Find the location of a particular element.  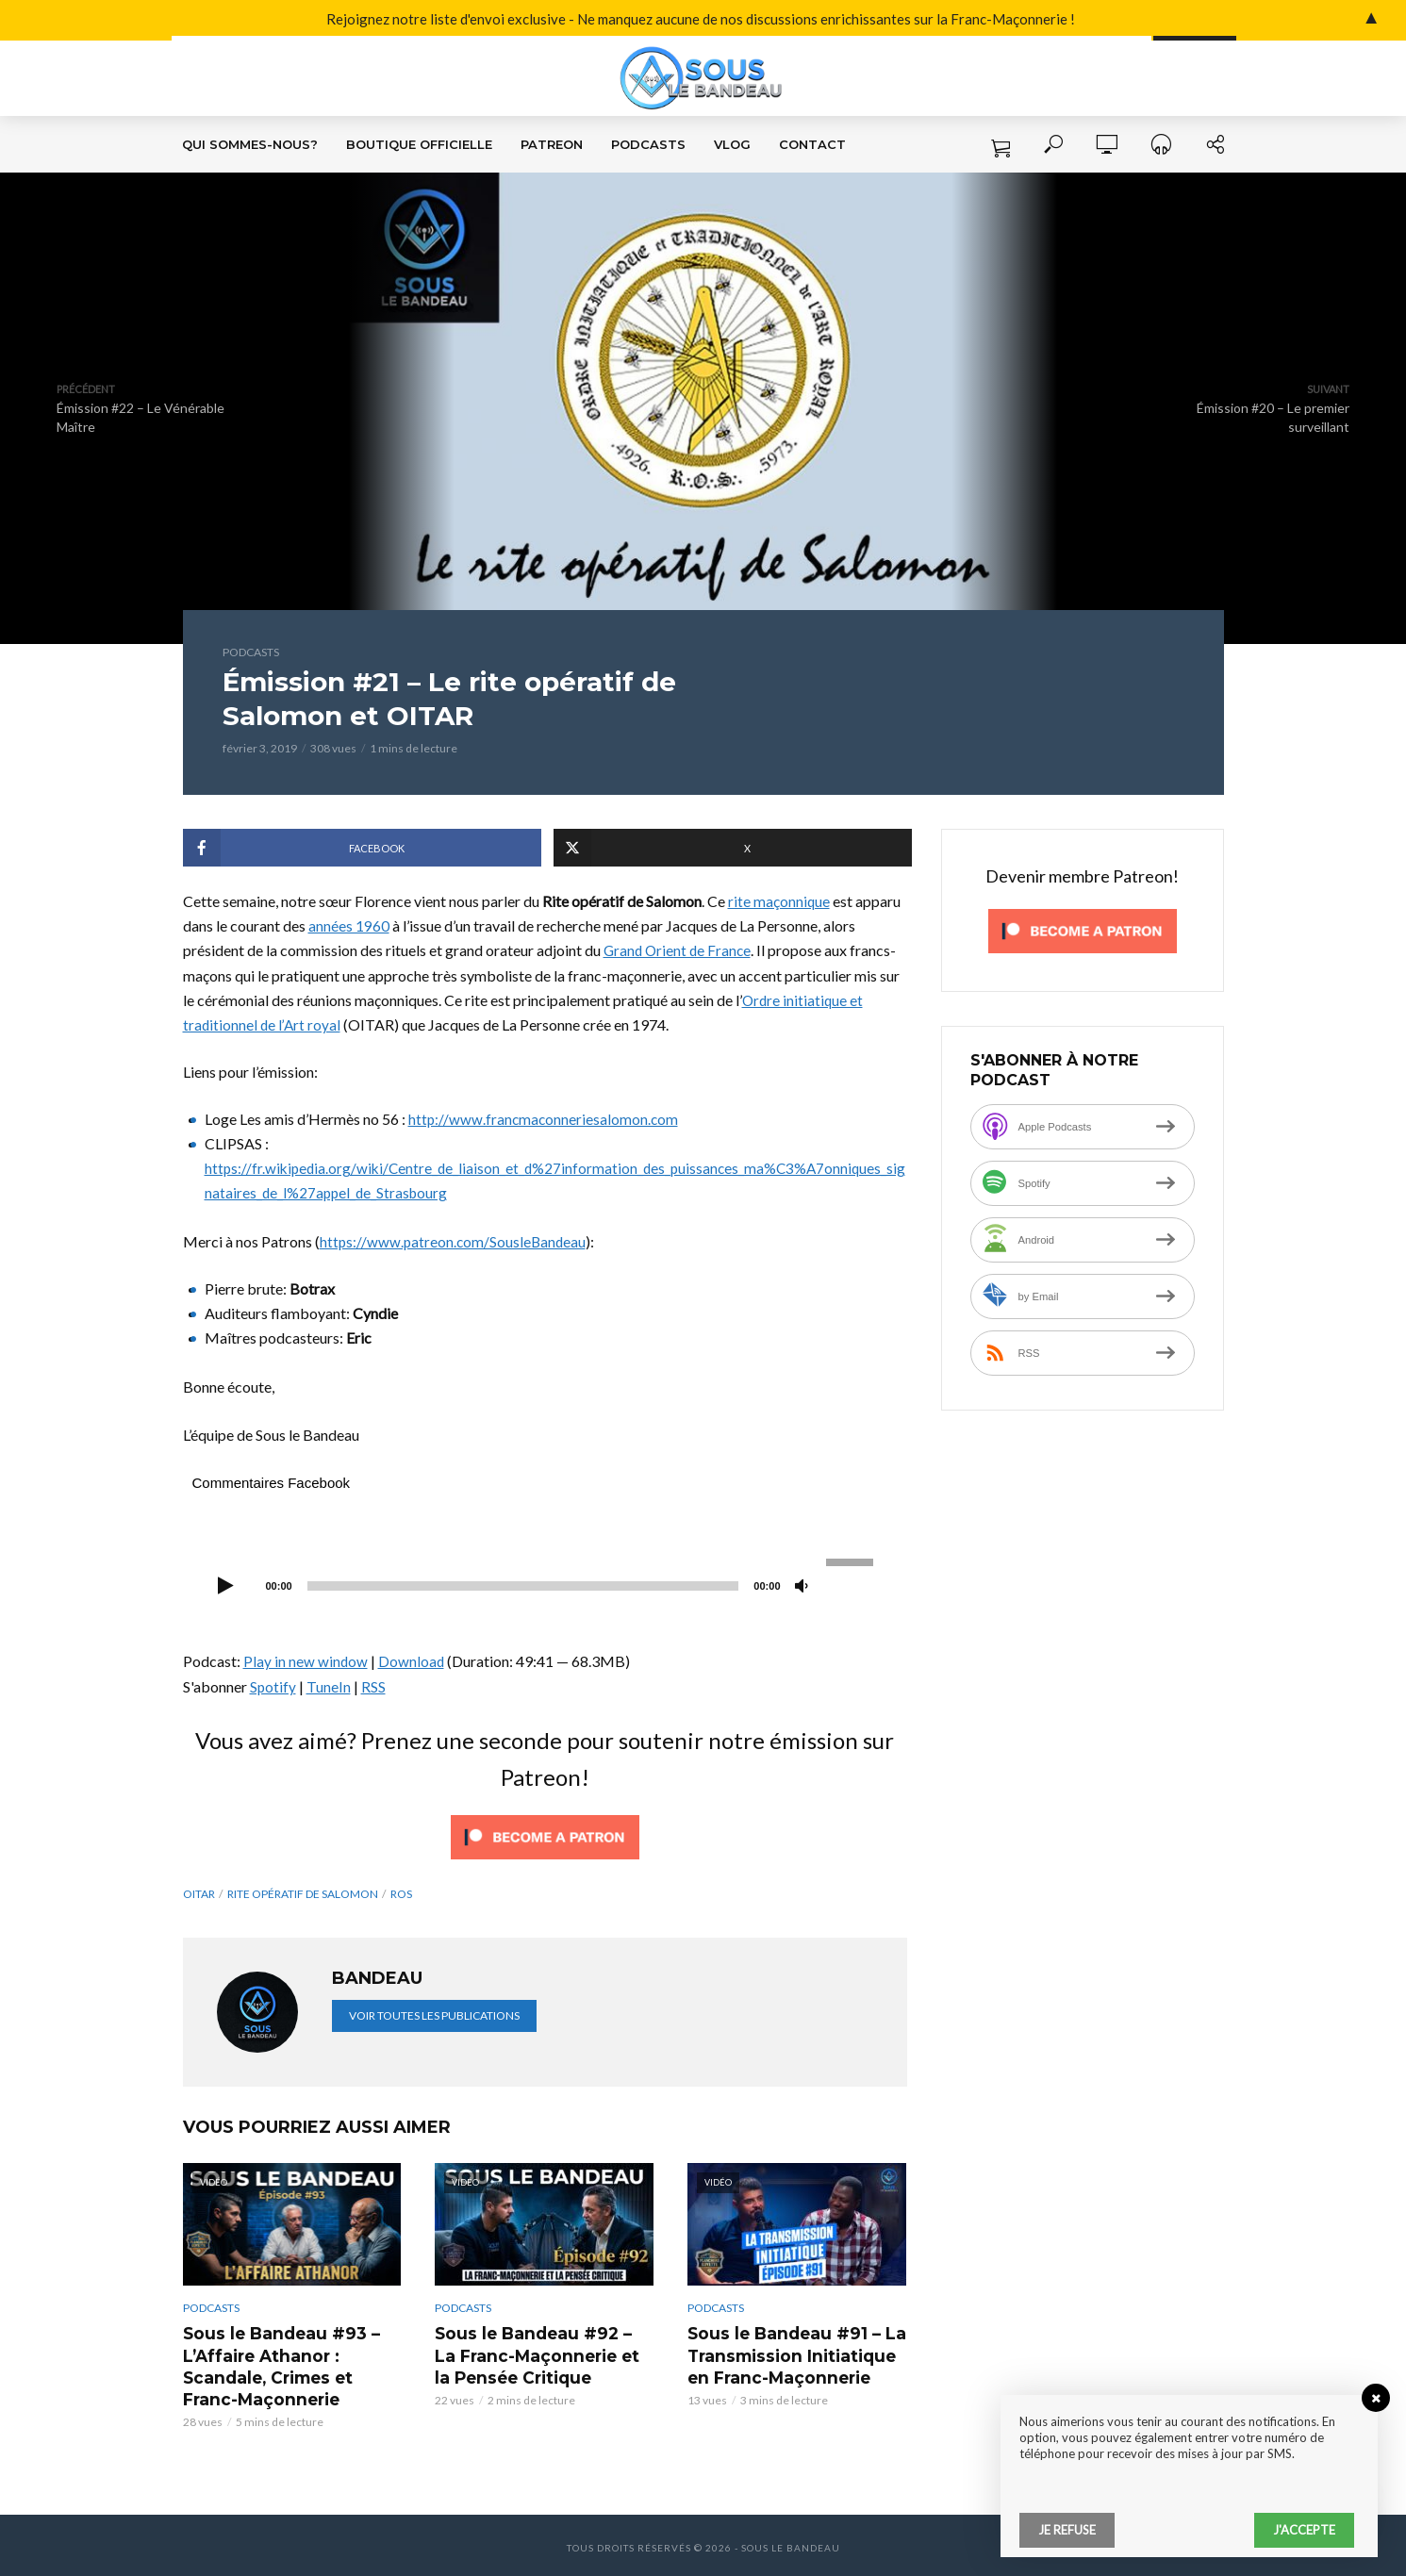

Contact is located at coordinates (812, 144).